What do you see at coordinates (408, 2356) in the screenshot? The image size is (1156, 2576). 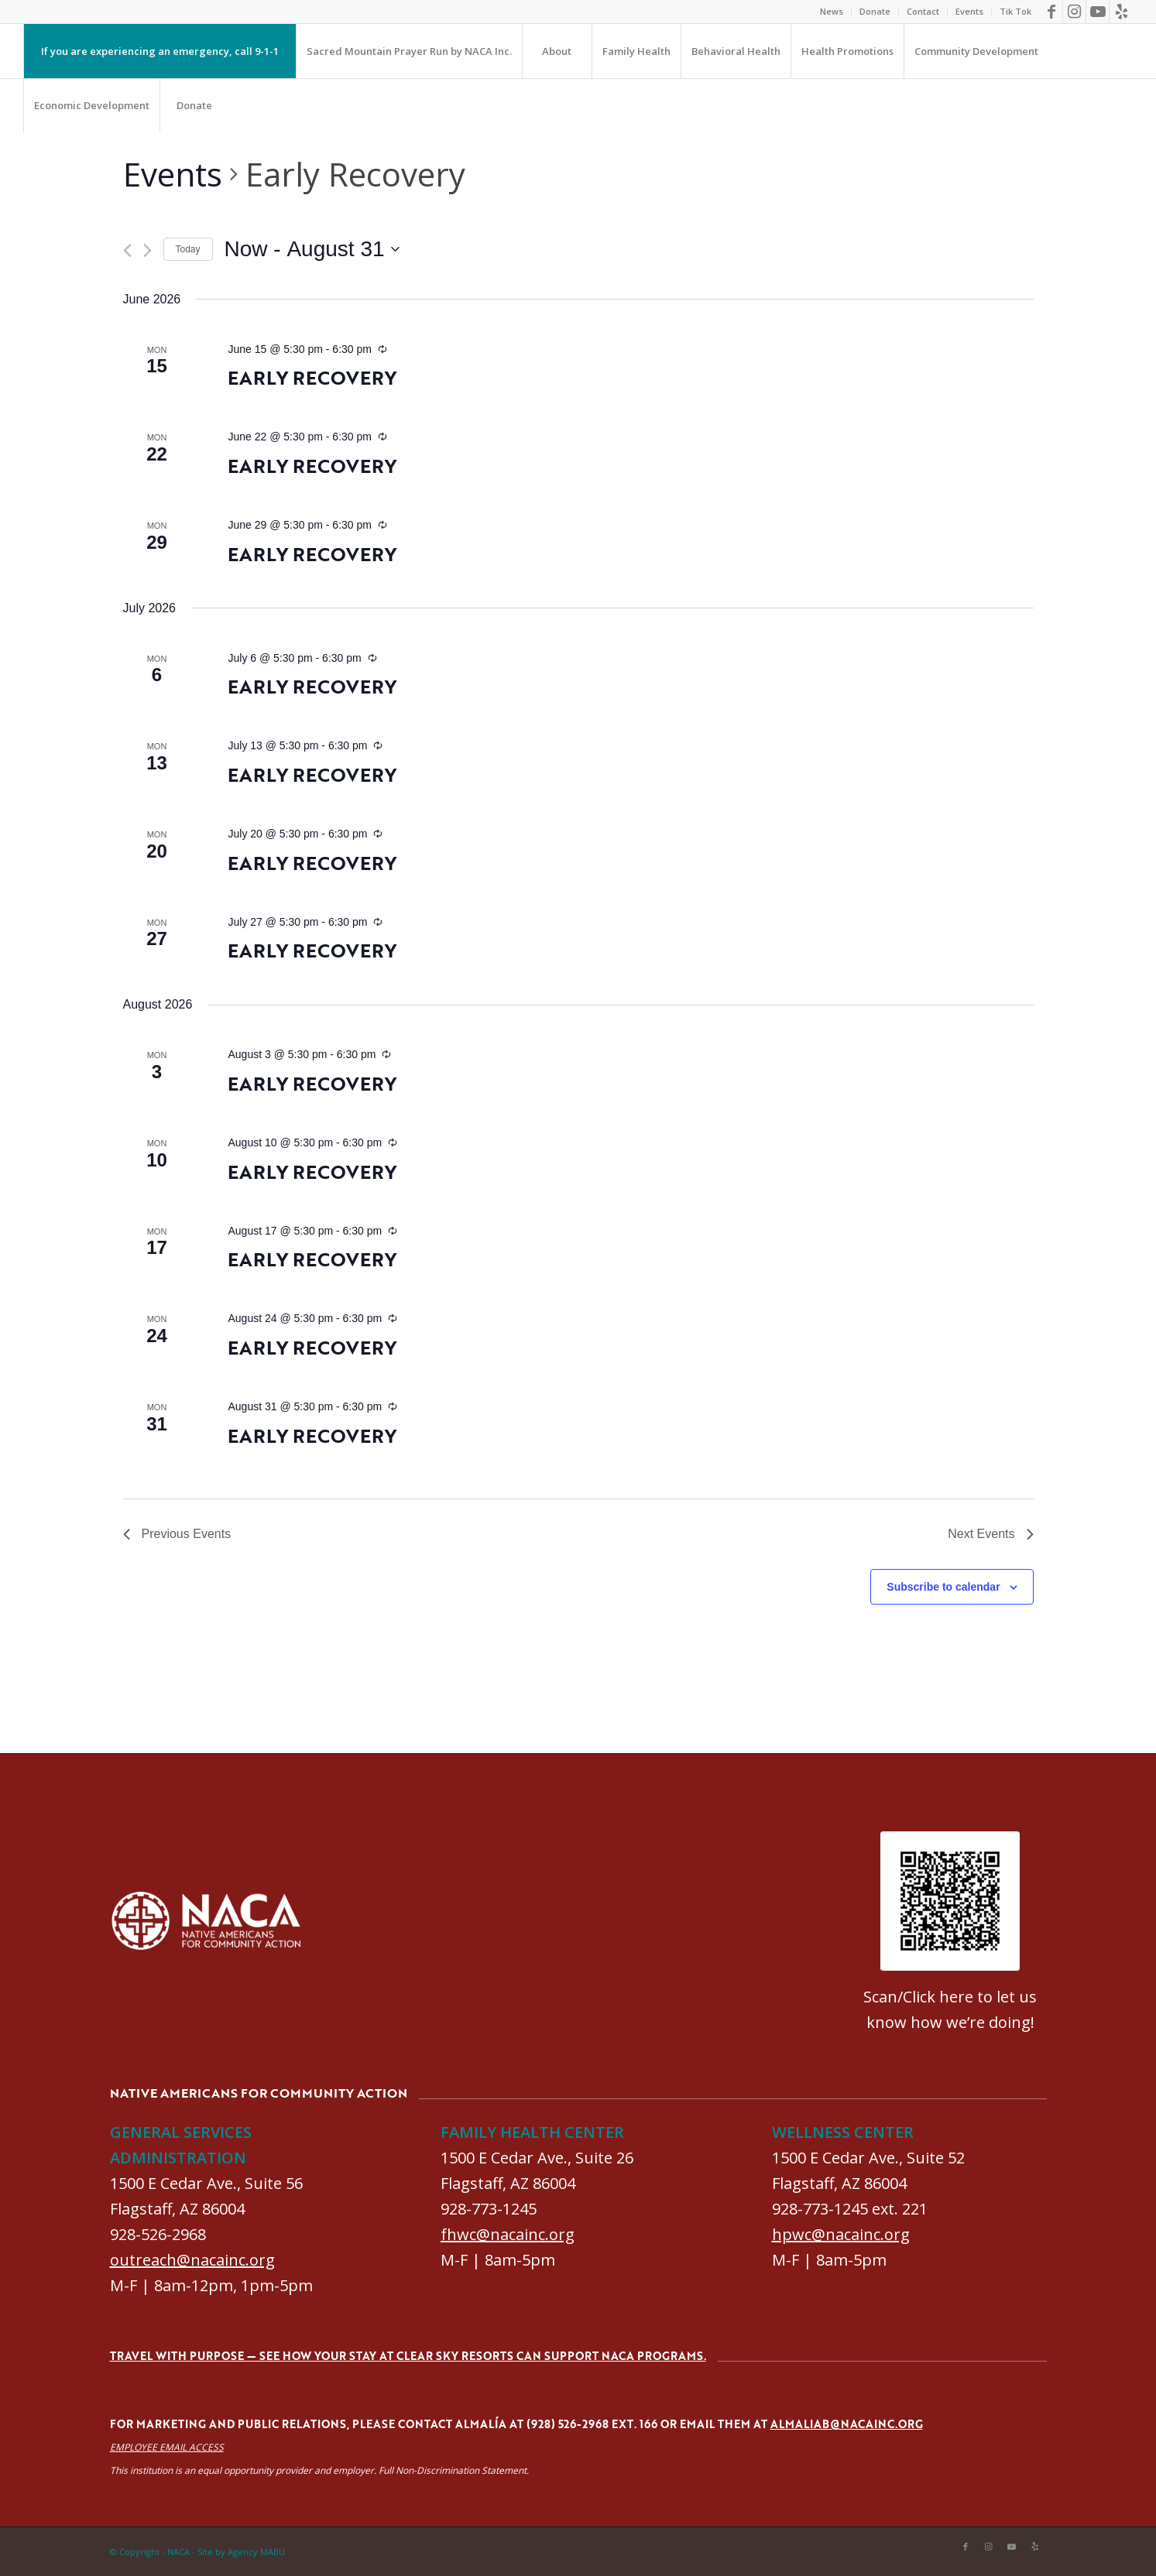 I see `Travel with purpose — see how your stay at Clear Sky Resorts can support NACA programs.` at bounding box center [408, 2356].